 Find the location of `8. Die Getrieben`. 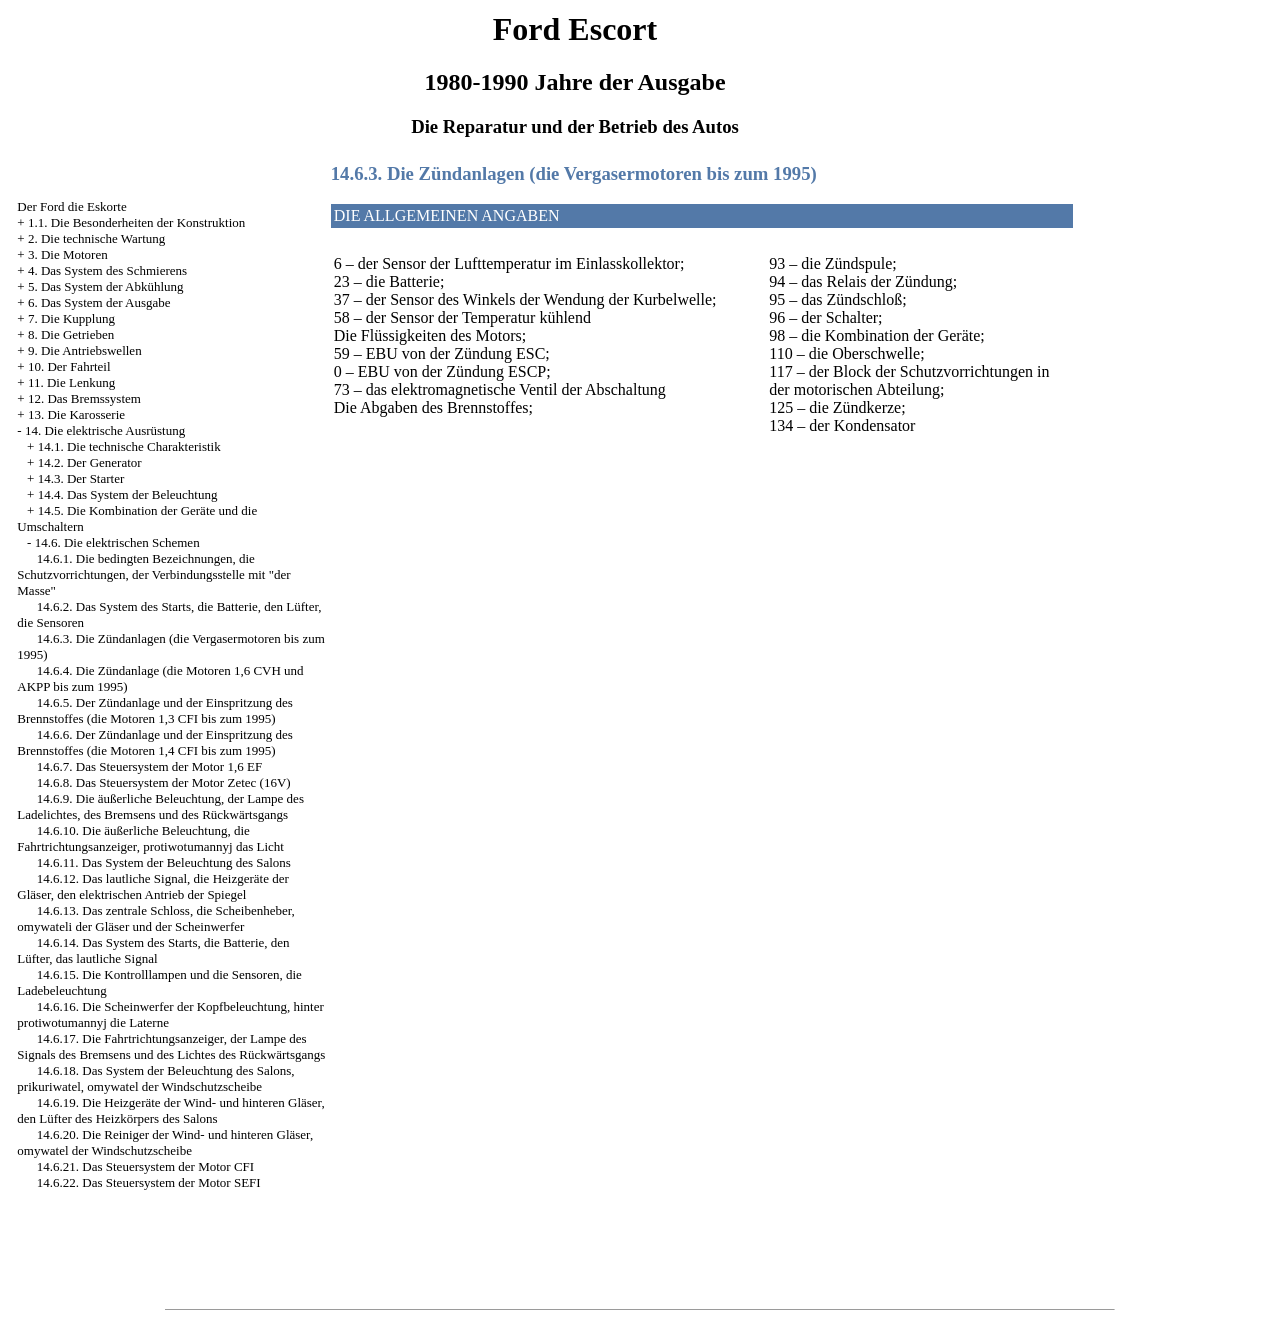

8. Die Getrieben is located at coordinates (71, 334).